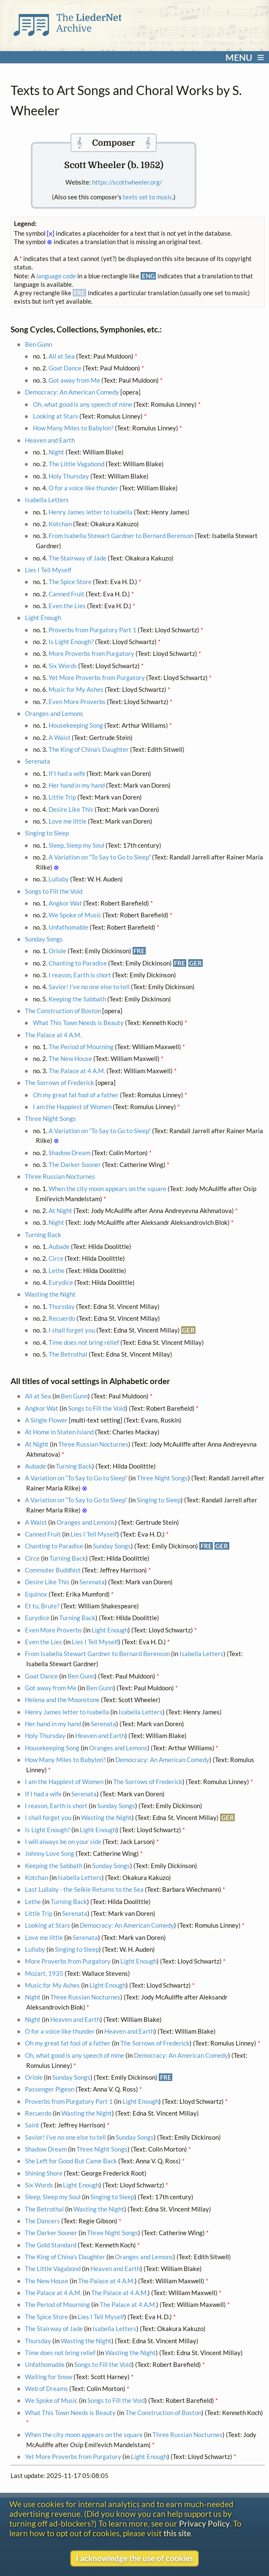 The image size is (269, 2576). Describe the element at coordinates (43, 617) in the screenshot. I see `Light Enough` at that location.